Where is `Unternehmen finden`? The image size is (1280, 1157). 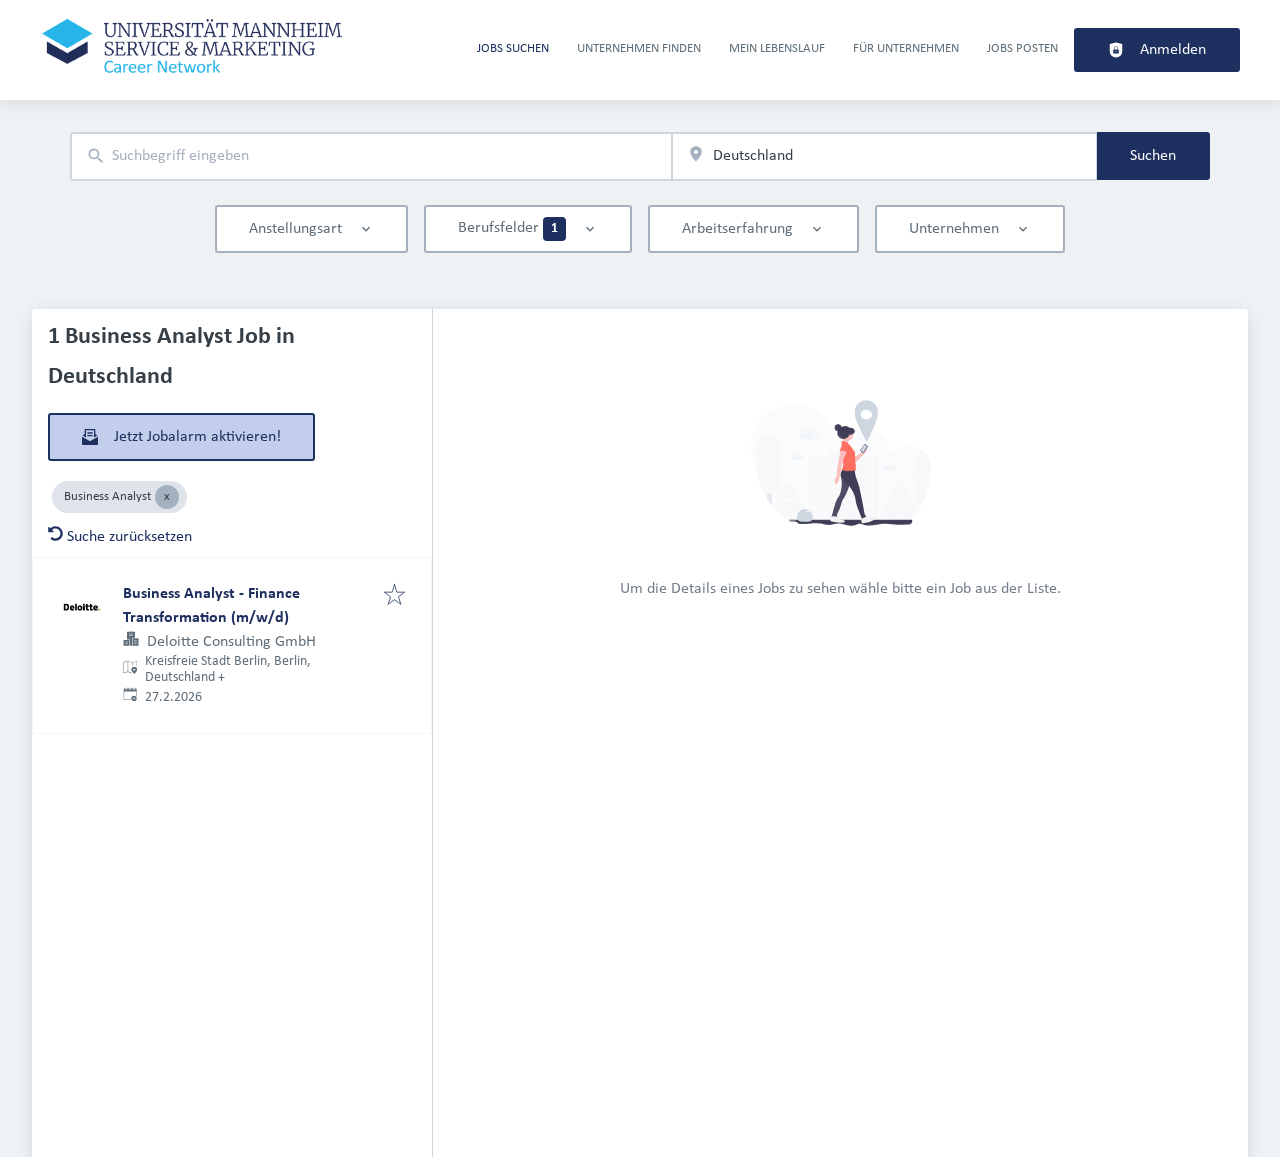
Unternehmen finden is located at coordinates (639, 48).